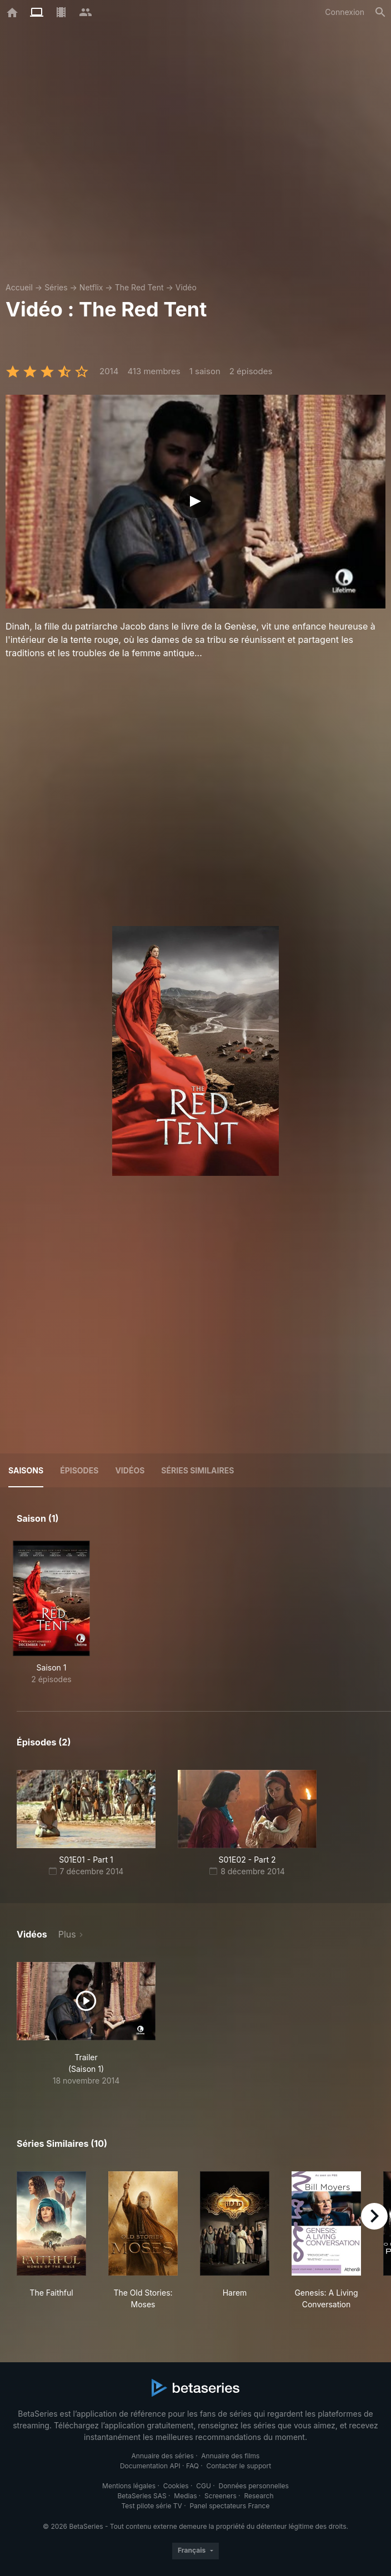 Image resolution: width=391 pixels, height=2576 pixels. Describe the element at coordinates (203, 2486) in the screenshot. I see `CGU` at that location.